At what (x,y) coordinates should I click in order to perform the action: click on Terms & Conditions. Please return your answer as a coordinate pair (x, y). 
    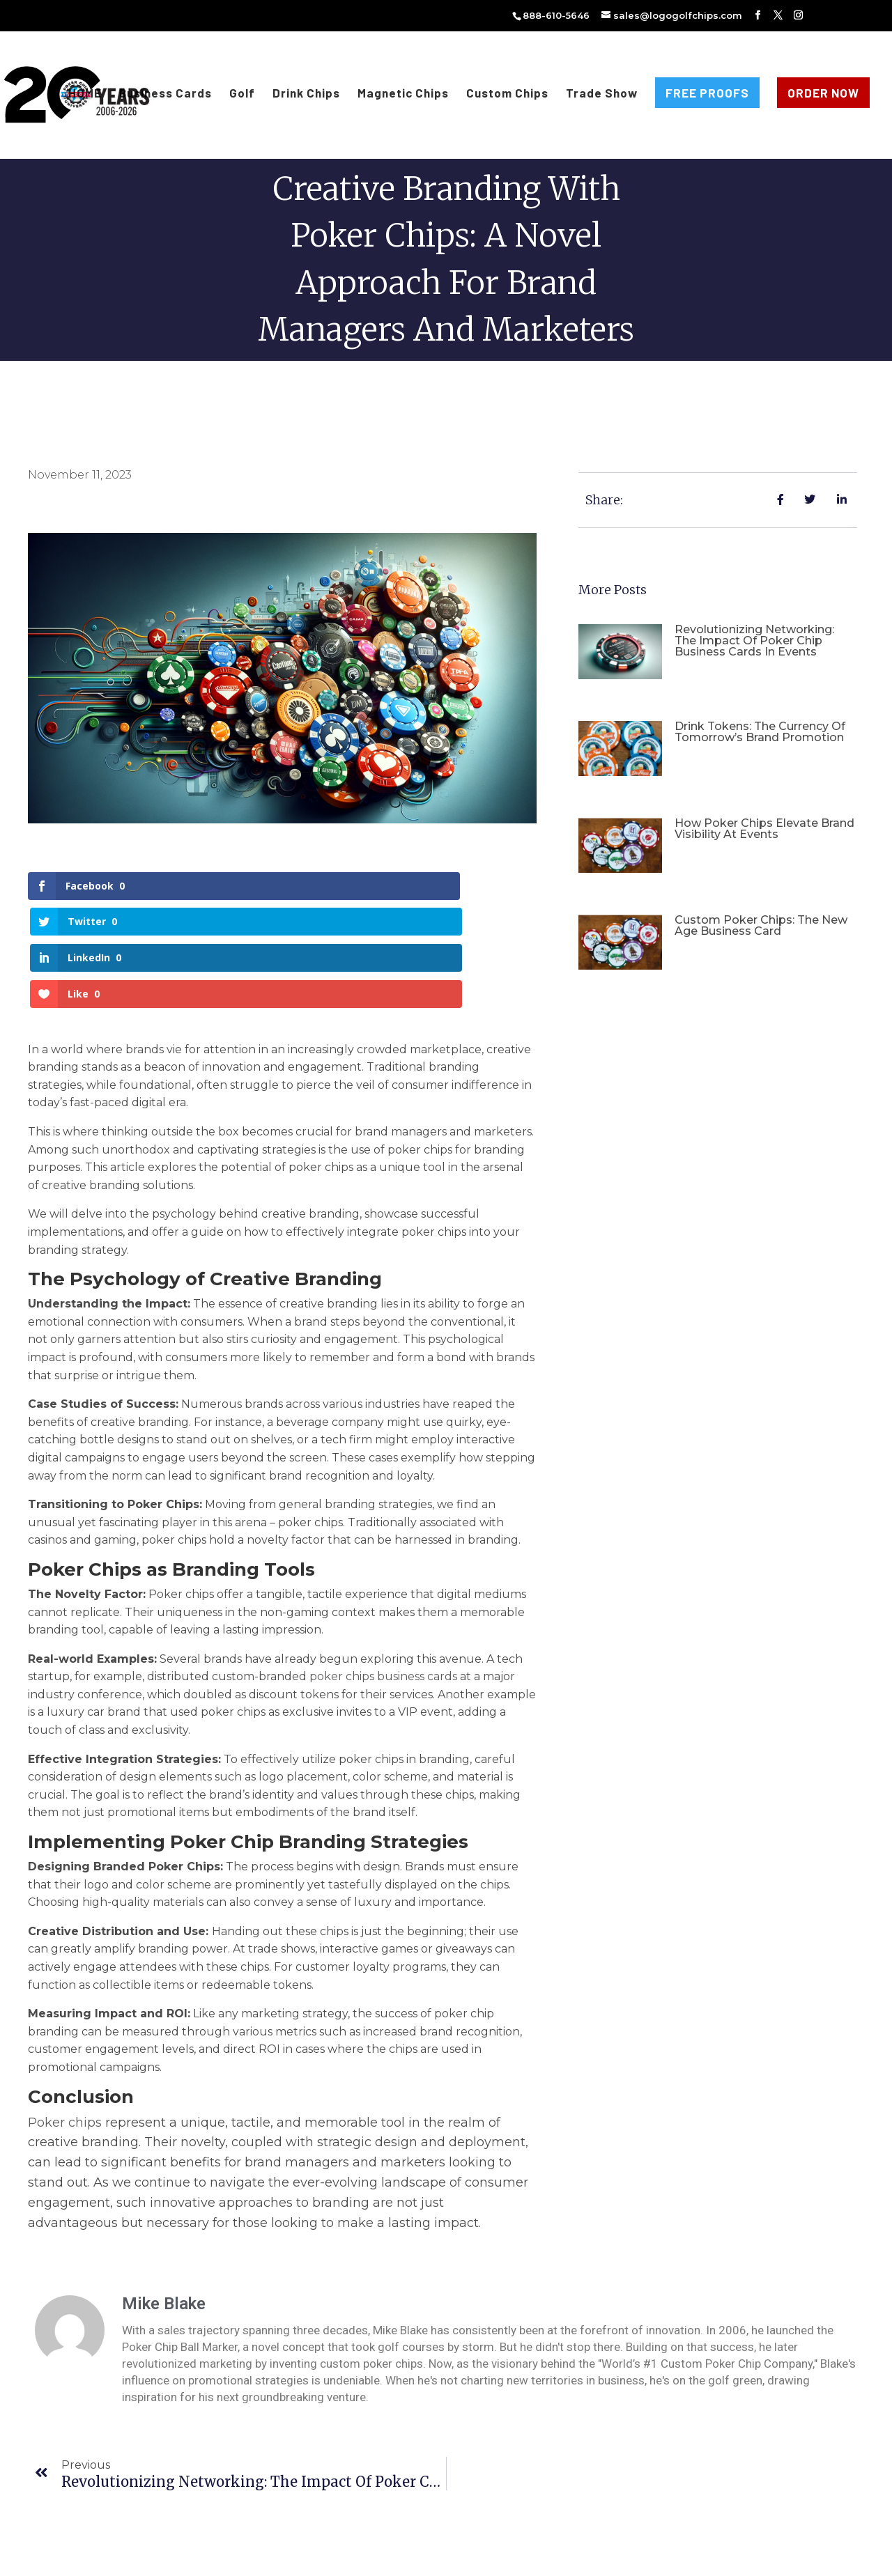
    Looking at the image, I should click on (386, 2557).